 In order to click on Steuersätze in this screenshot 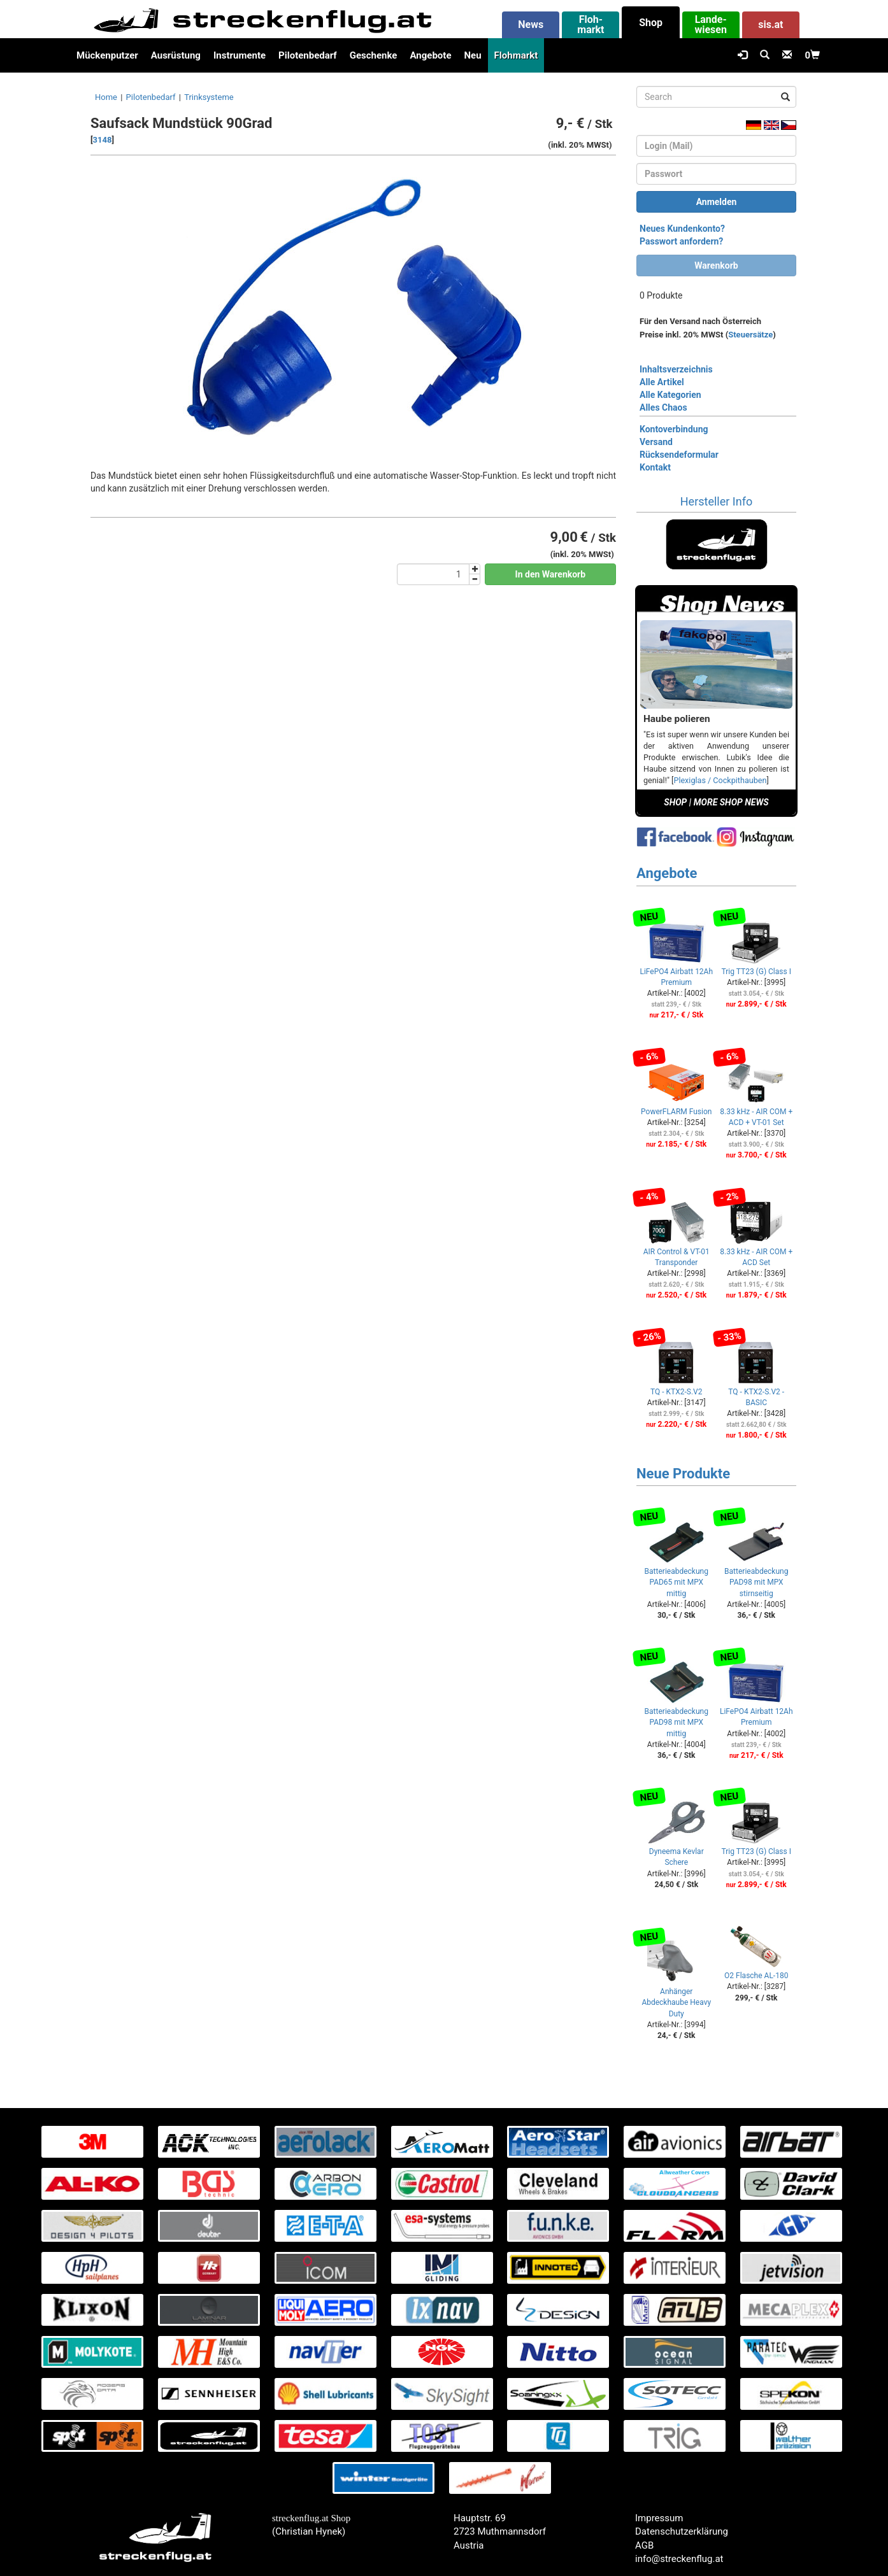, I will do `click(750, 334)`.